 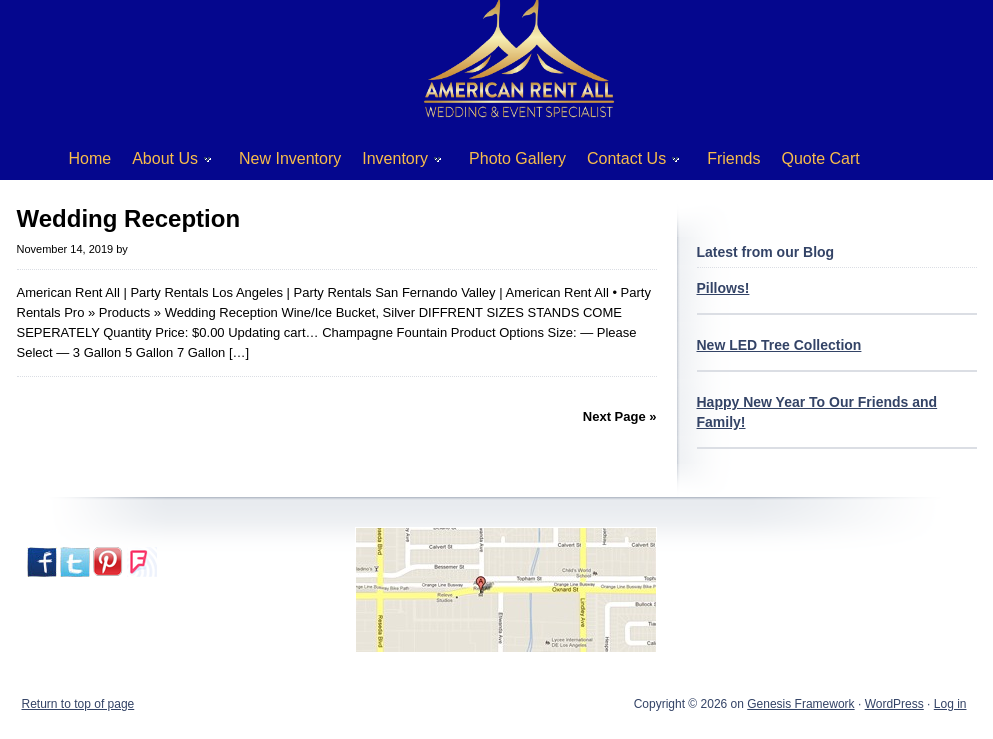 What do you see at coordinates (800, 704) in the screenshot?
I see `Genesis Framework` at bounding box center [800, 704].